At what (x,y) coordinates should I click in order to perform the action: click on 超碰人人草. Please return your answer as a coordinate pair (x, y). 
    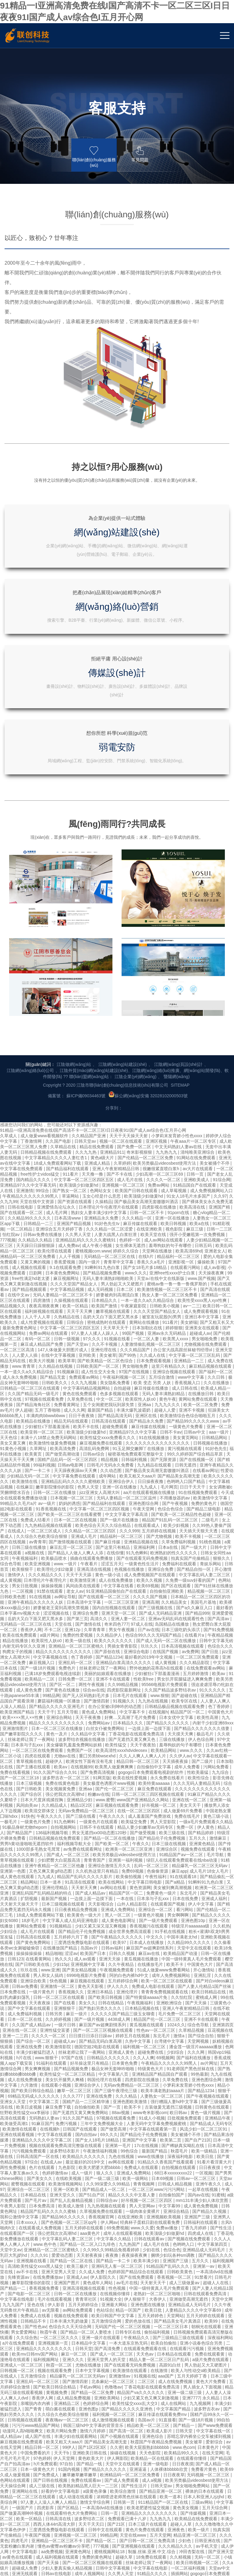
    Looking at the image, I should click on (181, 2265).